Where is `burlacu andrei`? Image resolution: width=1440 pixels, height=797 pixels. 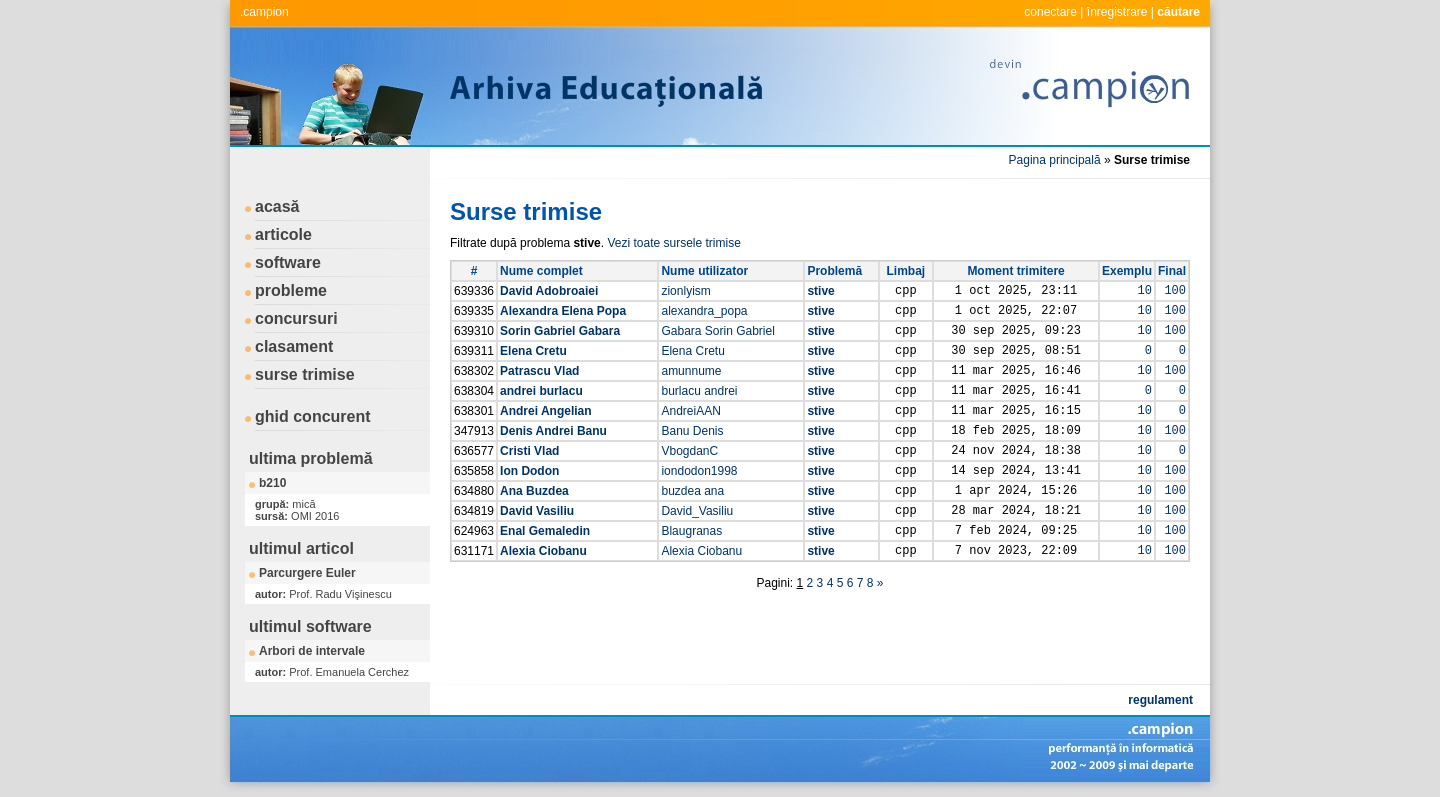
burlacu andrei is located at coordinates (699, 391).